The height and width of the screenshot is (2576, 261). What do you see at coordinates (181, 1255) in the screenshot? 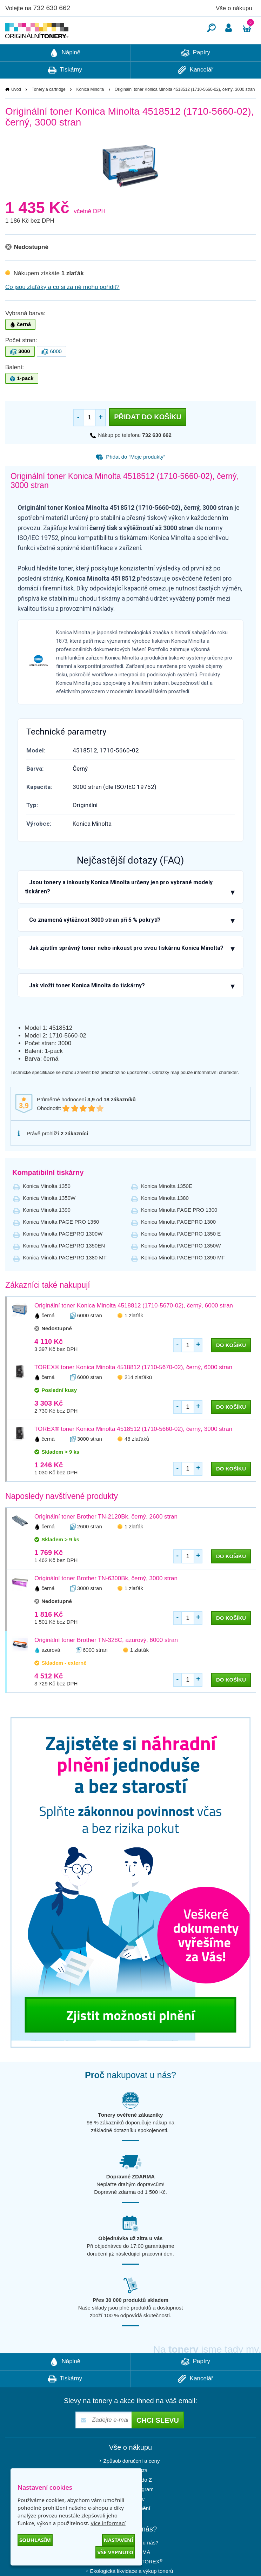
I see `Konica Minolta PAGEPRO 1350 E` at bounding box center [181, 1255].